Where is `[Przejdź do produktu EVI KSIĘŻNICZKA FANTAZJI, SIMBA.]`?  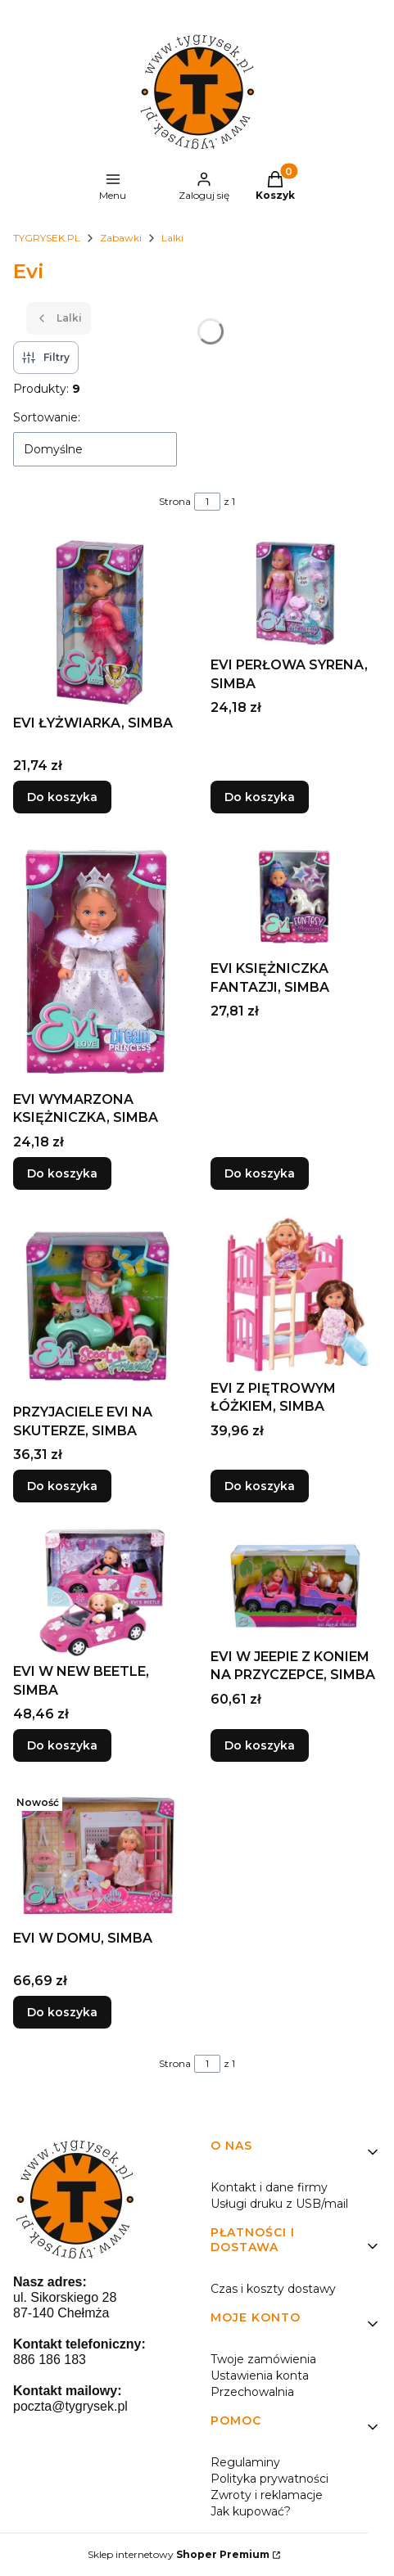 [Przejdź do produktu EVI KSIĘŻNICZKA FANTAZJI, SIMBA.] is located at coordinates (296, 896).